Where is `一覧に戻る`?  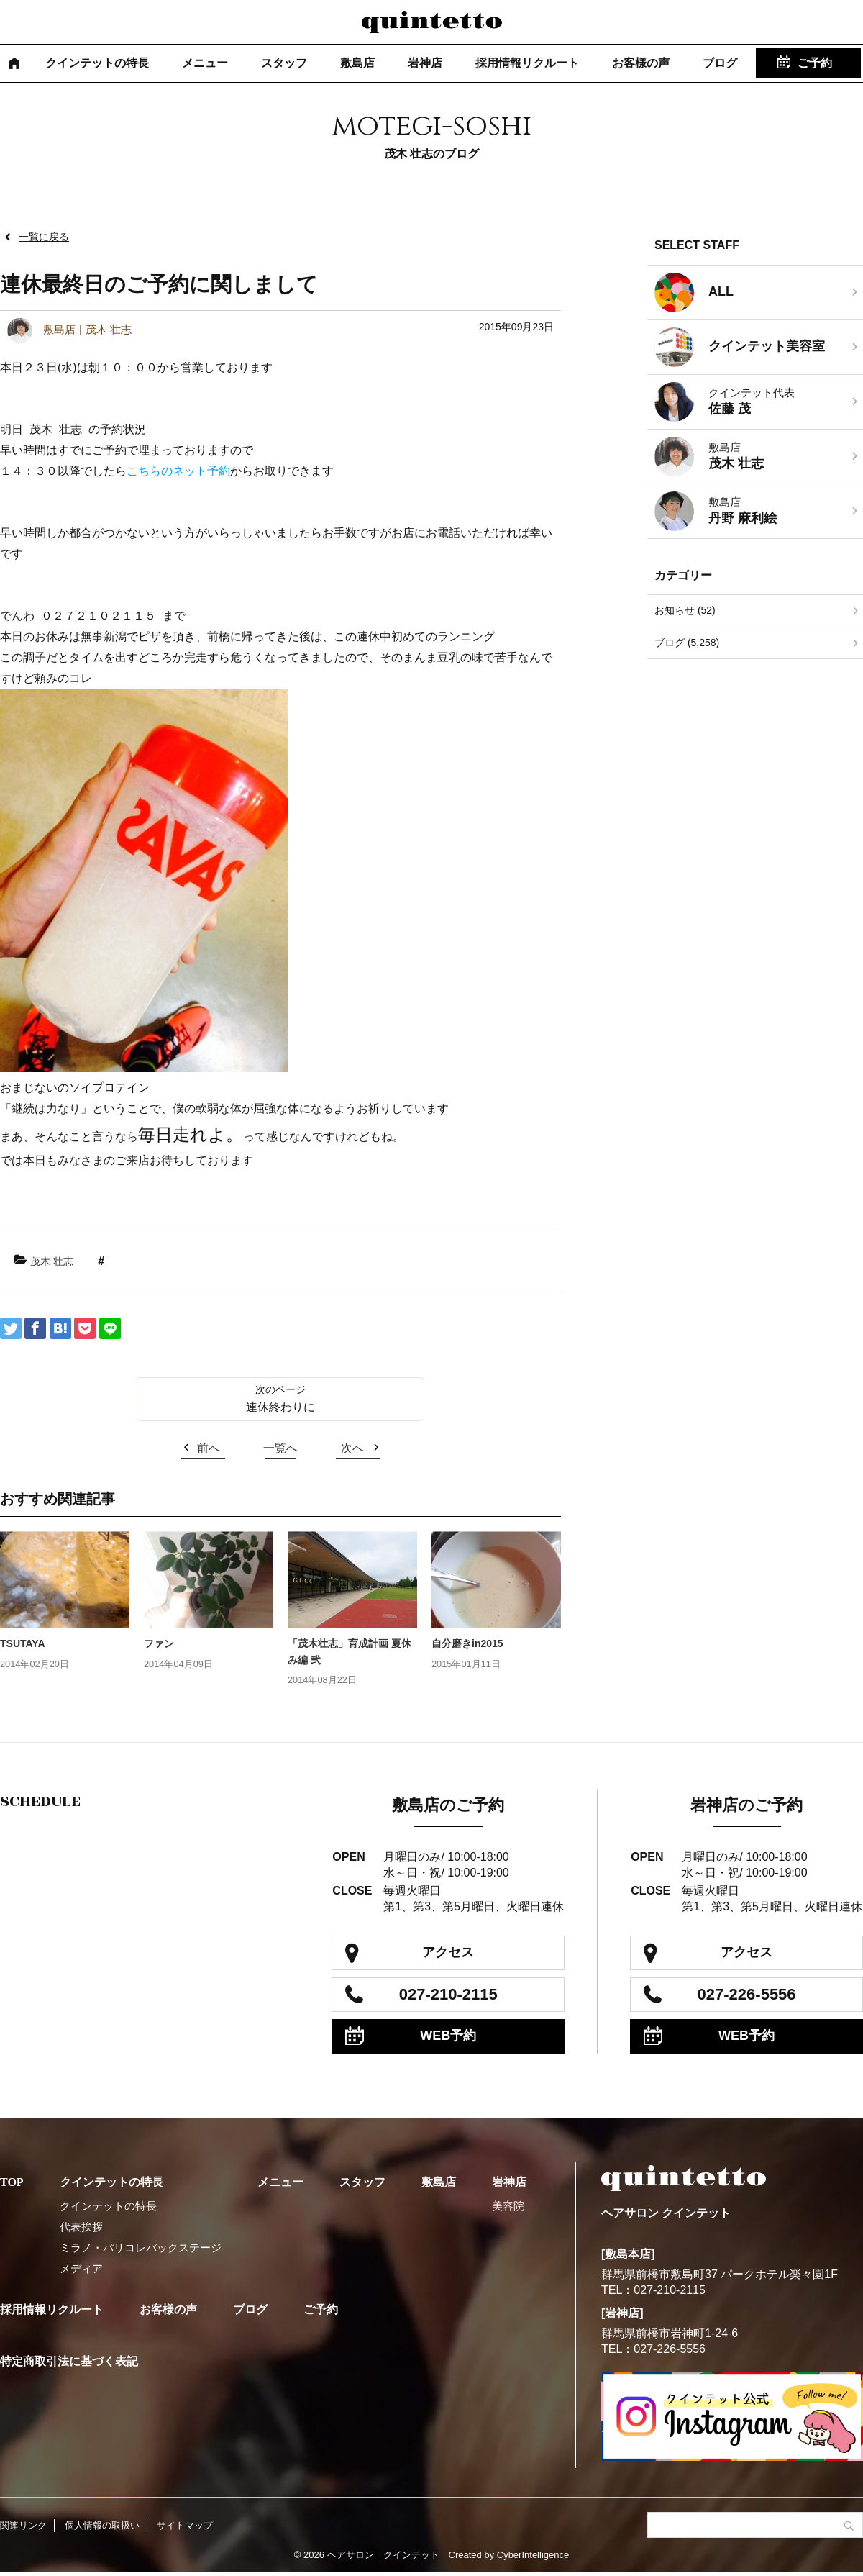 一覧に戻る is located at coordinates (44, 236).